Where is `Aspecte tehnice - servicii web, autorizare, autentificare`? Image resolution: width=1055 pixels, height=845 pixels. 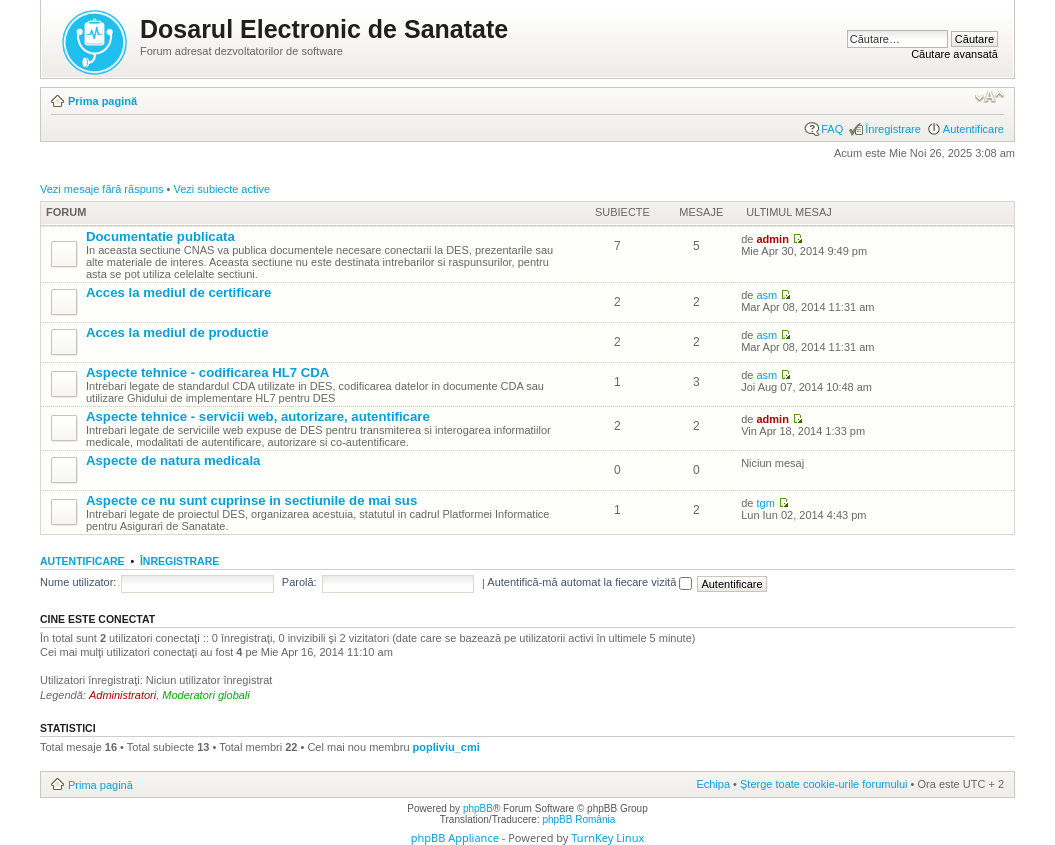 Aspecte tehnice - servicii web, autorizare, autentificare is located at coordinates (258, 416).